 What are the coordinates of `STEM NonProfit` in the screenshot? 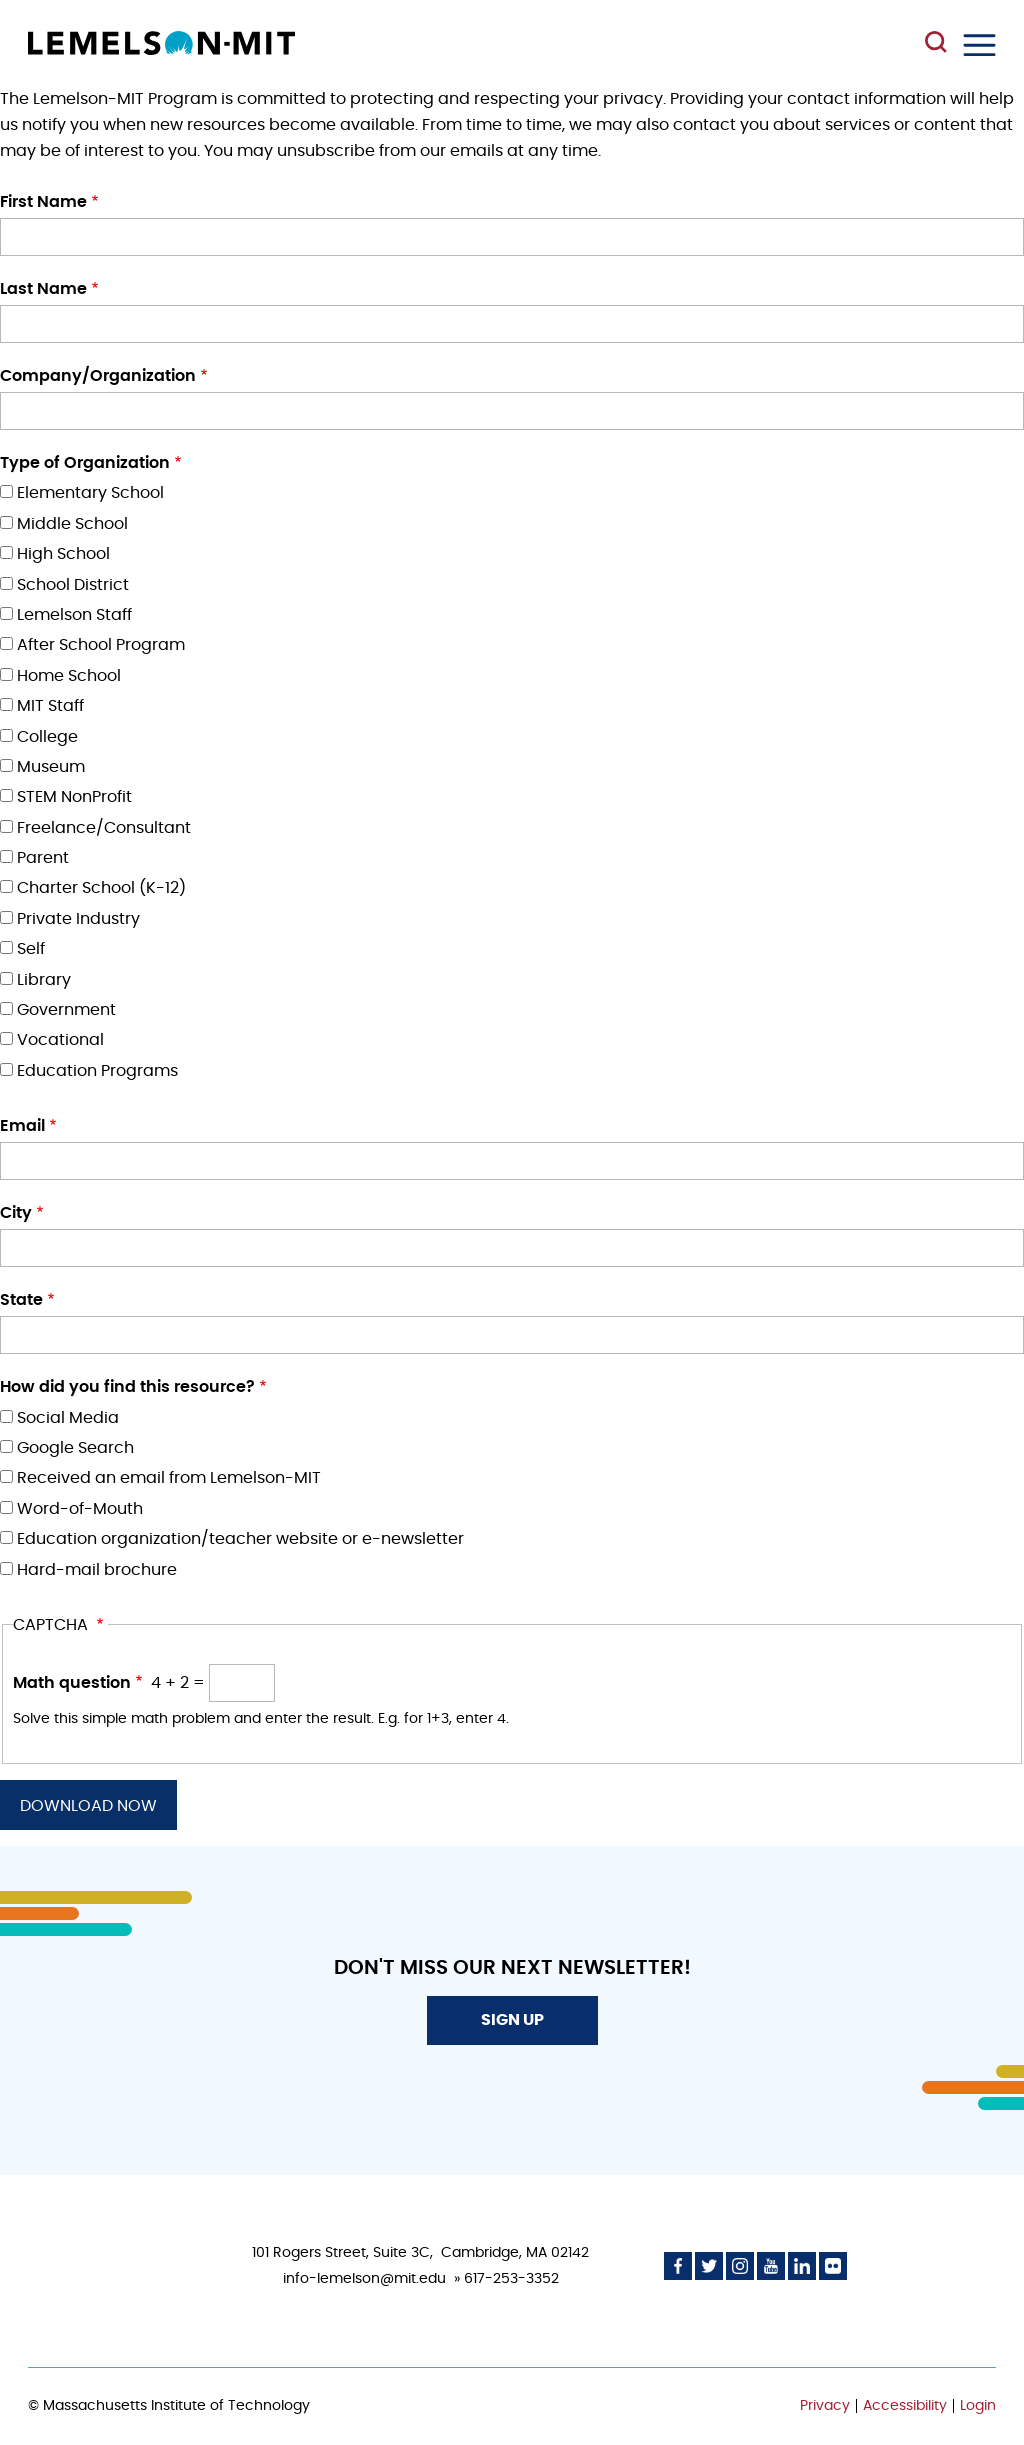 It's located at (74, 797).